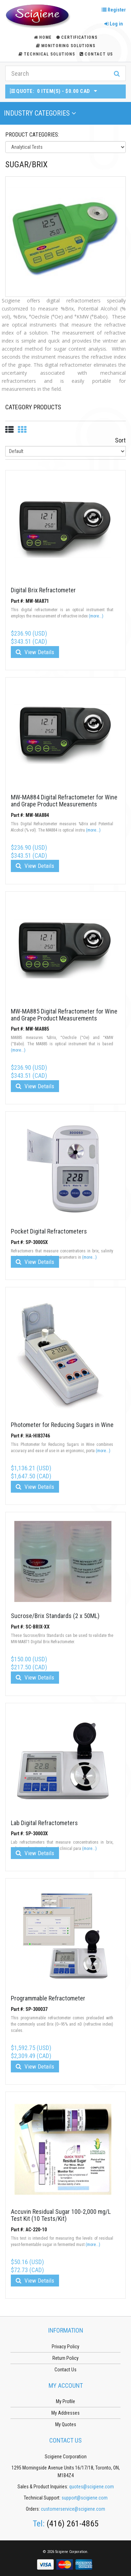 This screenshot has height=2576, width=131. I want to click on Pocket Digital Refractometers, so click(49, 1231).